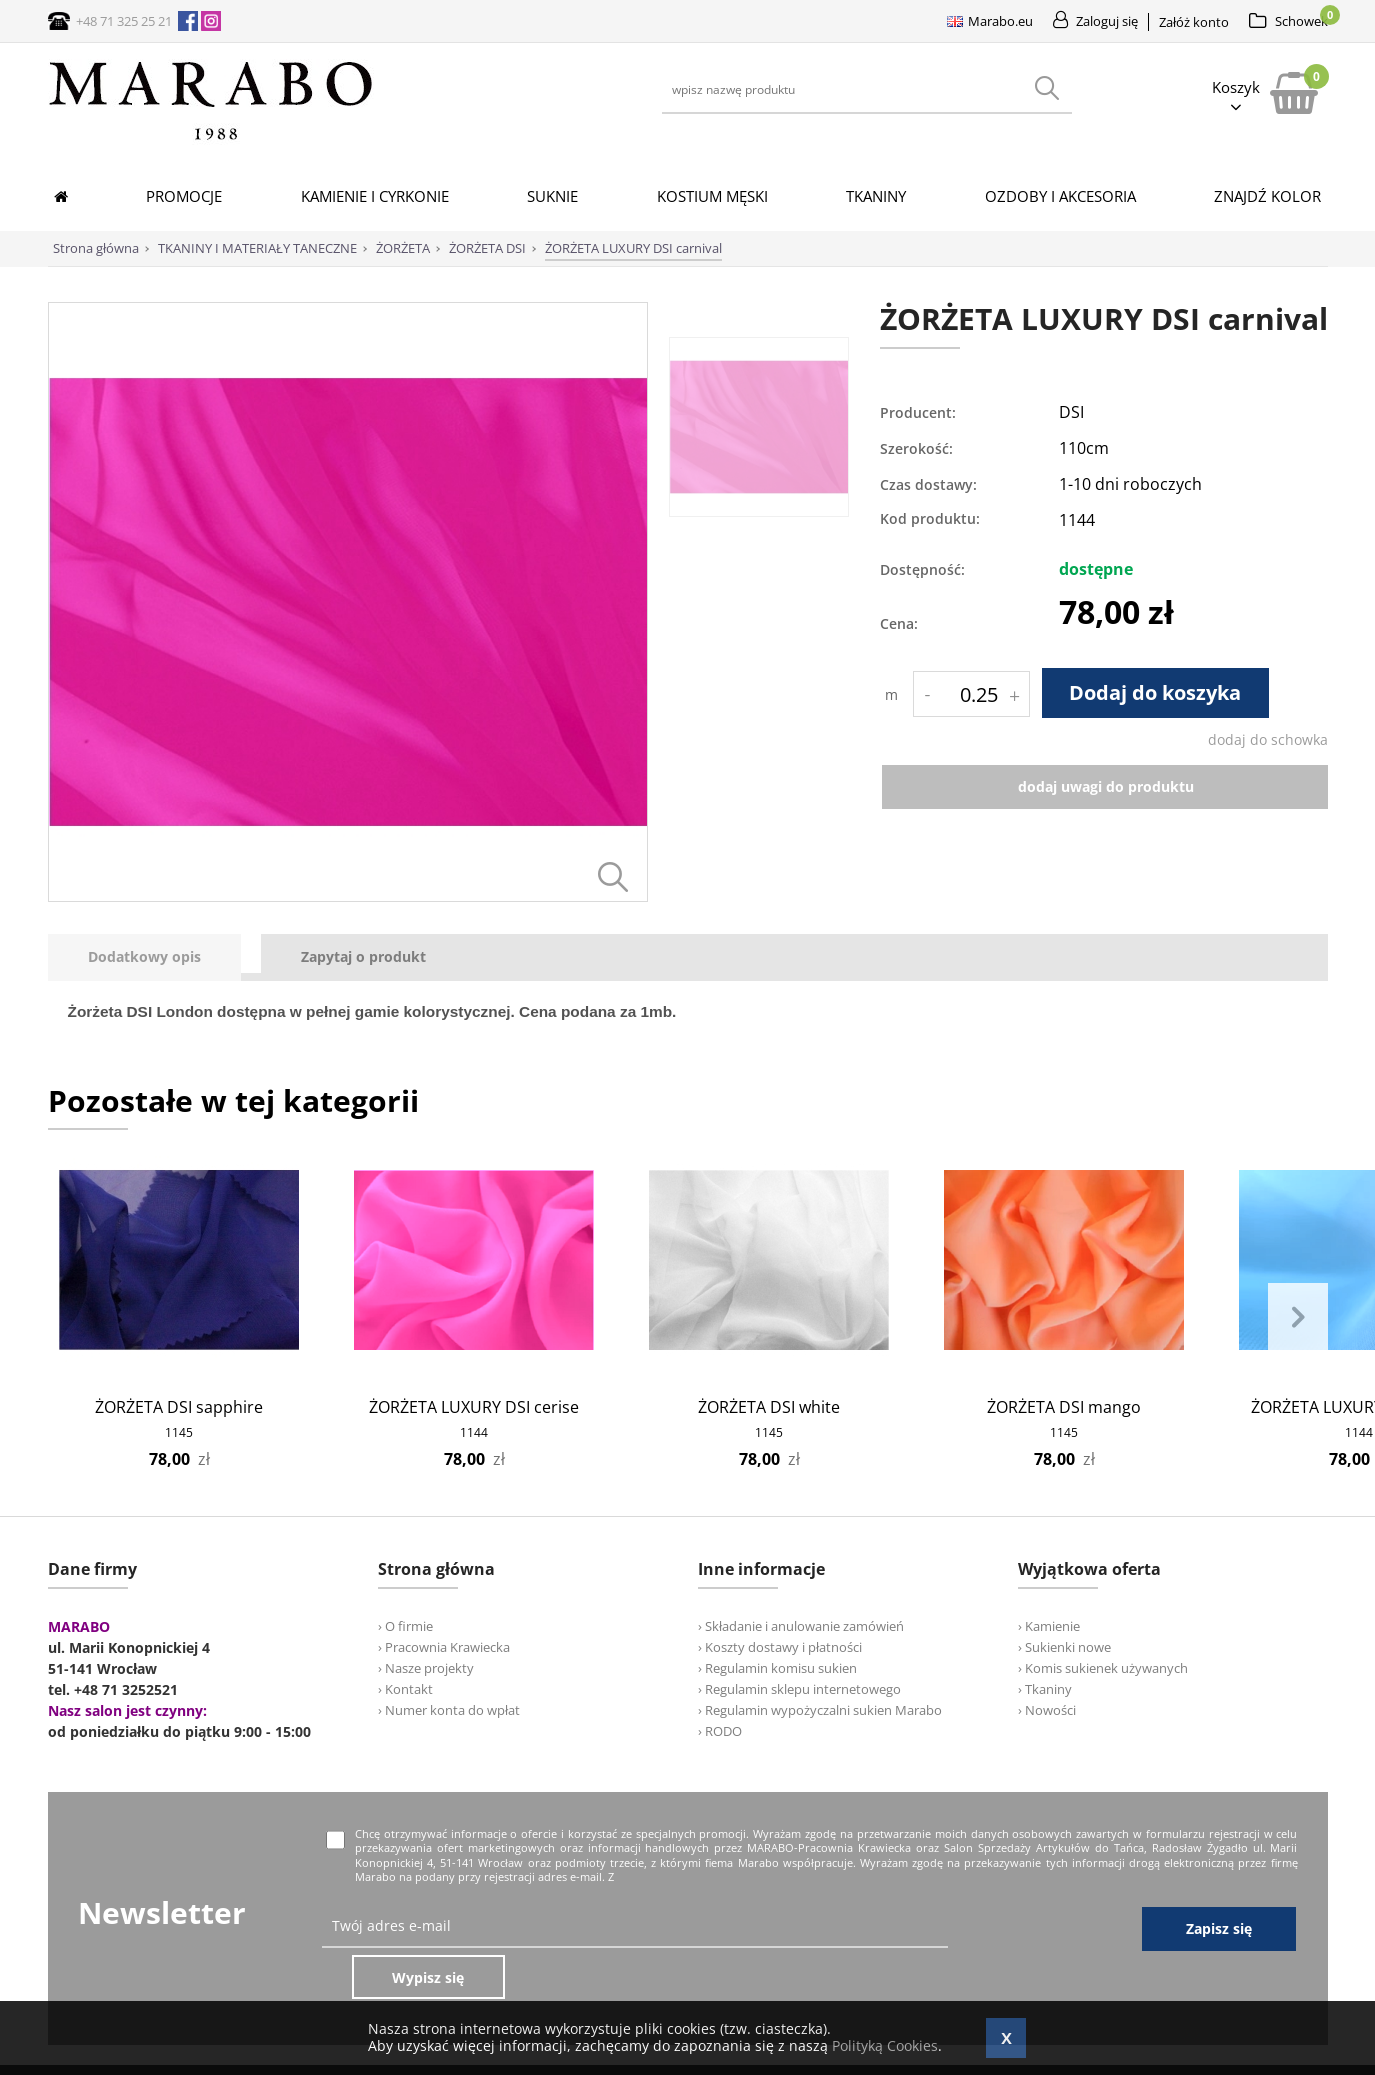 The image size is (1375, 2075). What do you see at coordinates (96, 248) in the screenshot?
I see `Strona główna` at bounding box center [96, 248].